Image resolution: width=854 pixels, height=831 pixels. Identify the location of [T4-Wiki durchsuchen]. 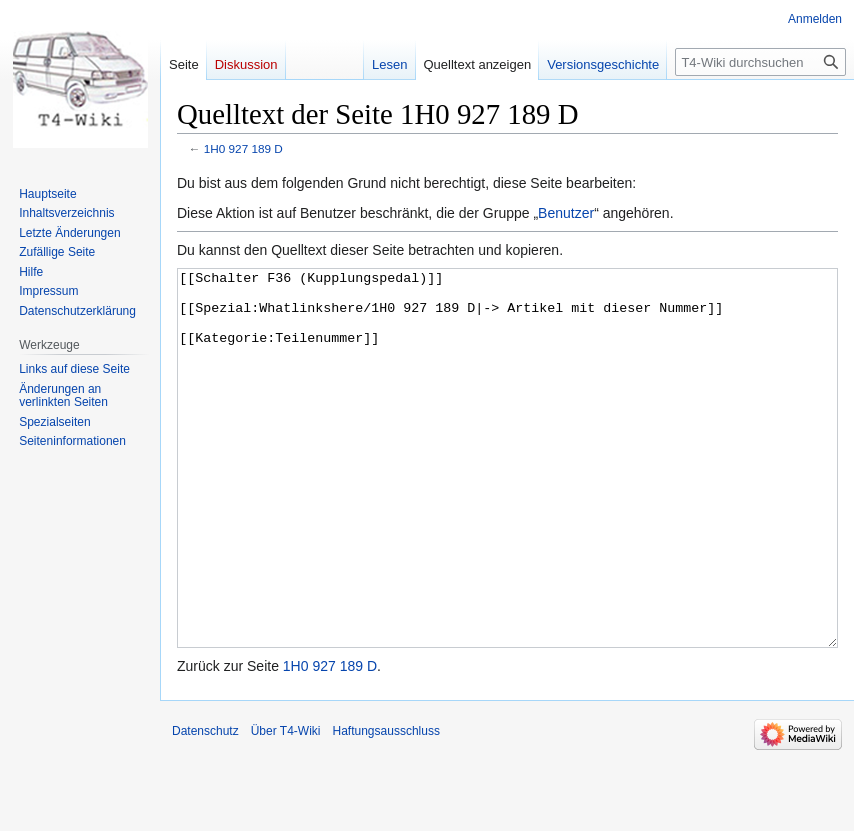
(760, 62).